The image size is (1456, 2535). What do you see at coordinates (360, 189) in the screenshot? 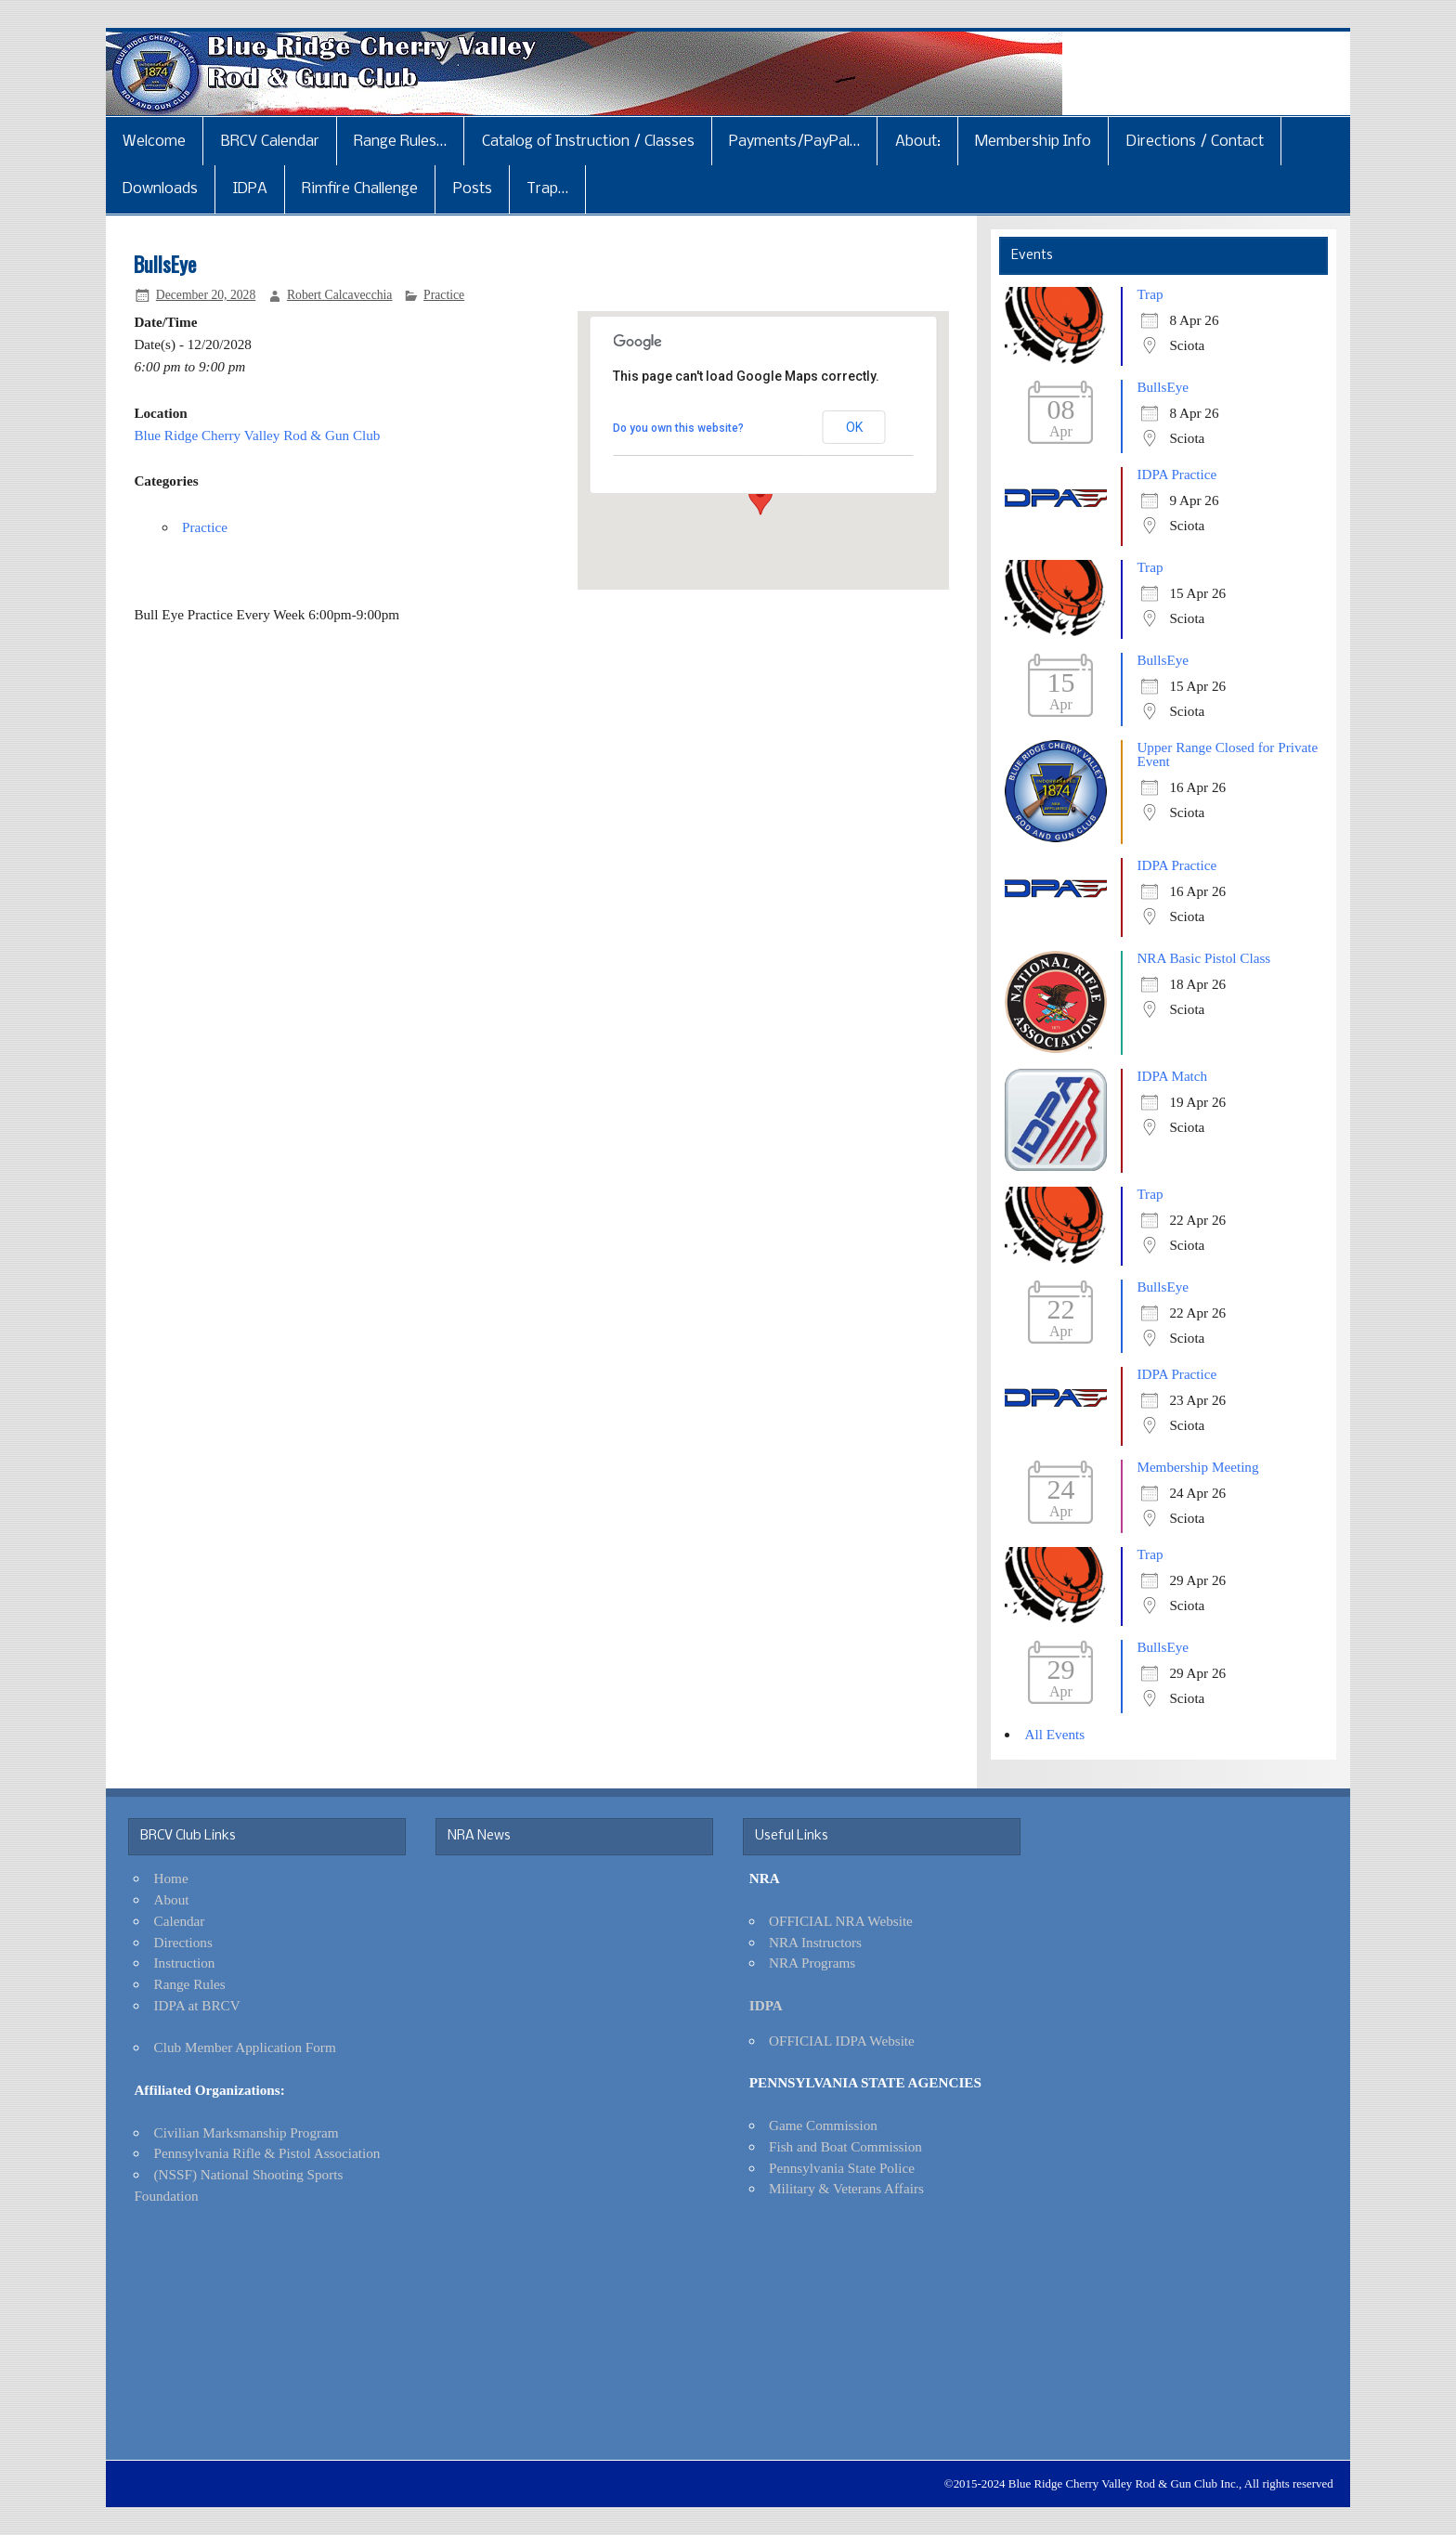
I see `Rimfire Challenge` at bounding box center [360, 189].